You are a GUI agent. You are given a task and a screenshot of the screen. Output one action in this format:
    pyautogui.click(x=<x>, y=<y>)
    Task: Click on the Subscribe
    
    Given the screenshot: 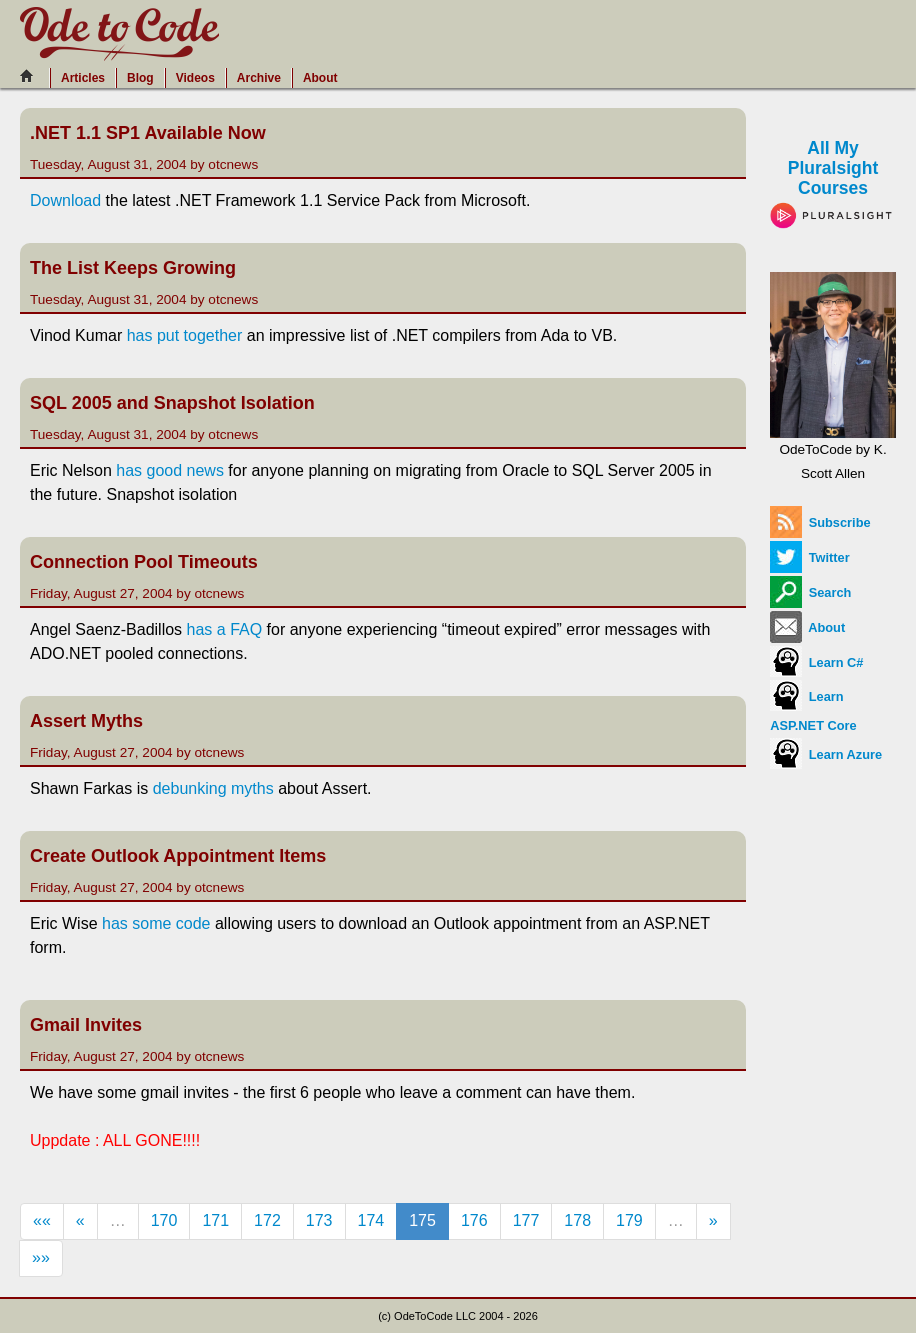 What is the action you would take?
    pyautogui.click(x=820, y=522)
    